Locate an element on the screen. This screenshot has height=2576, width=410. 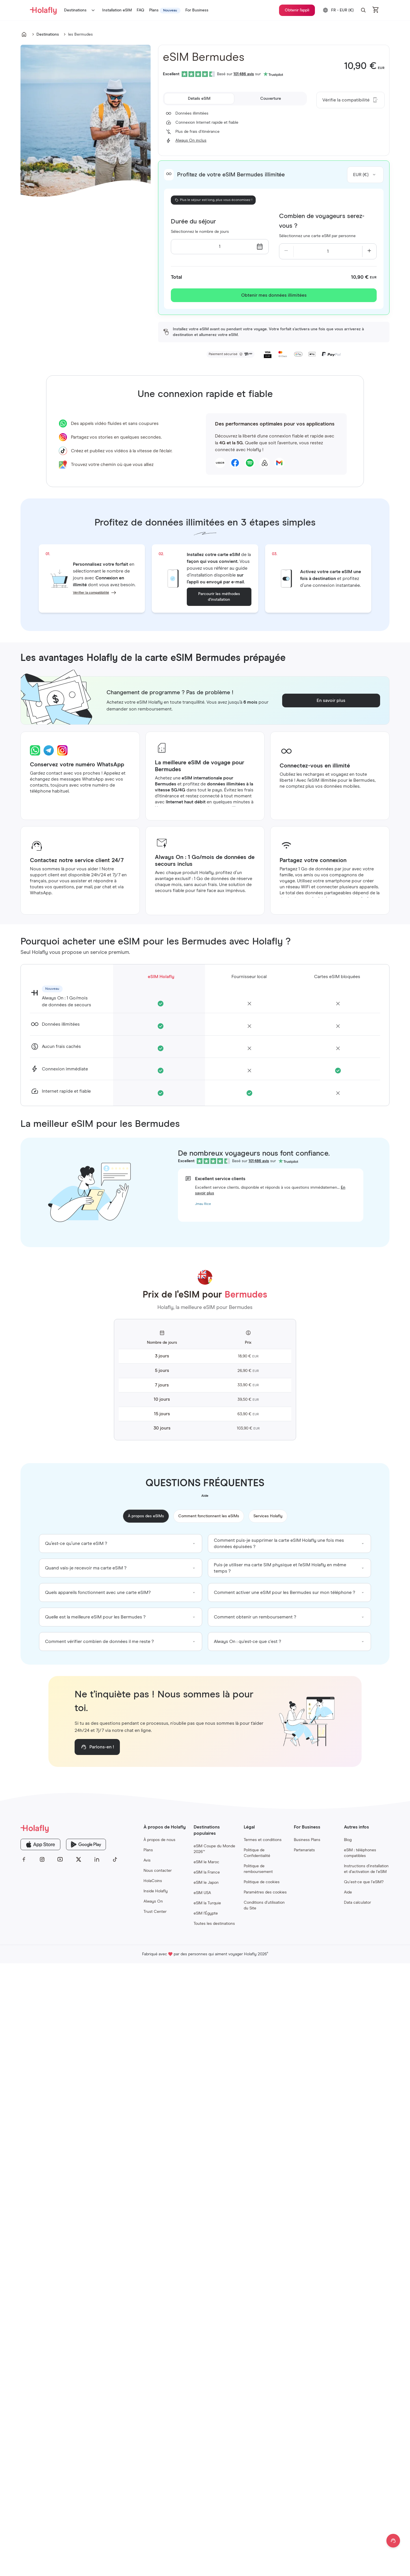
Politique de remboursement is located at coordinates (258, 1869).